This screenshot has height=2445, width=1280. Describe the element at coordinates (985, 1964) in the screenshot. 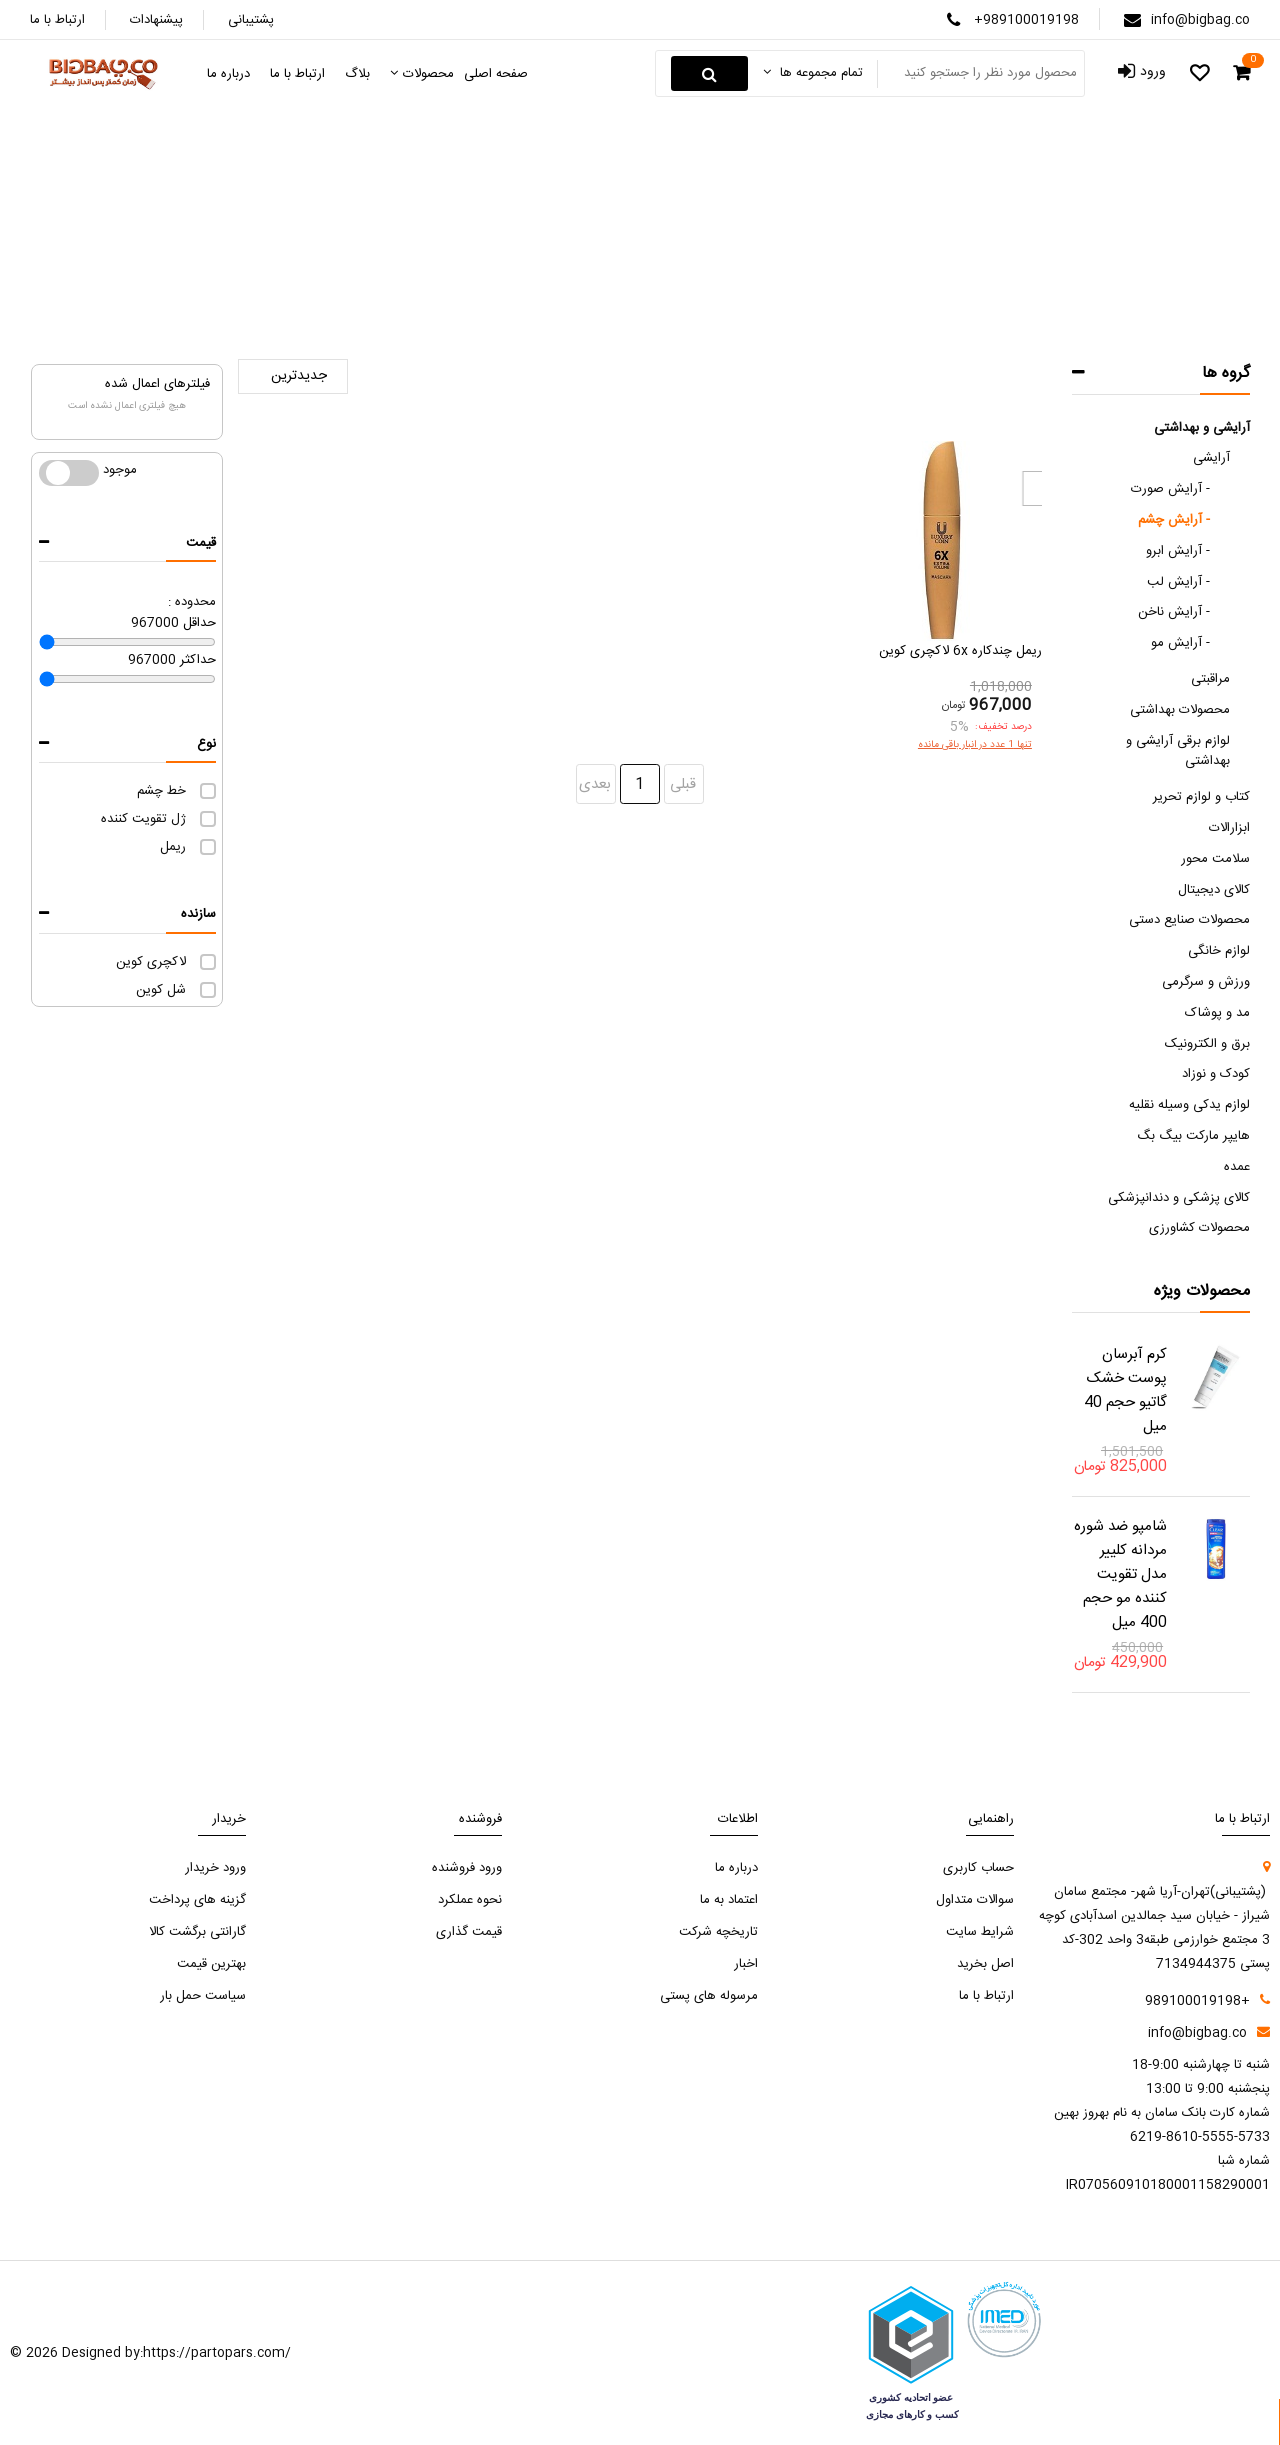

I see `اصل بخرید` at that location.